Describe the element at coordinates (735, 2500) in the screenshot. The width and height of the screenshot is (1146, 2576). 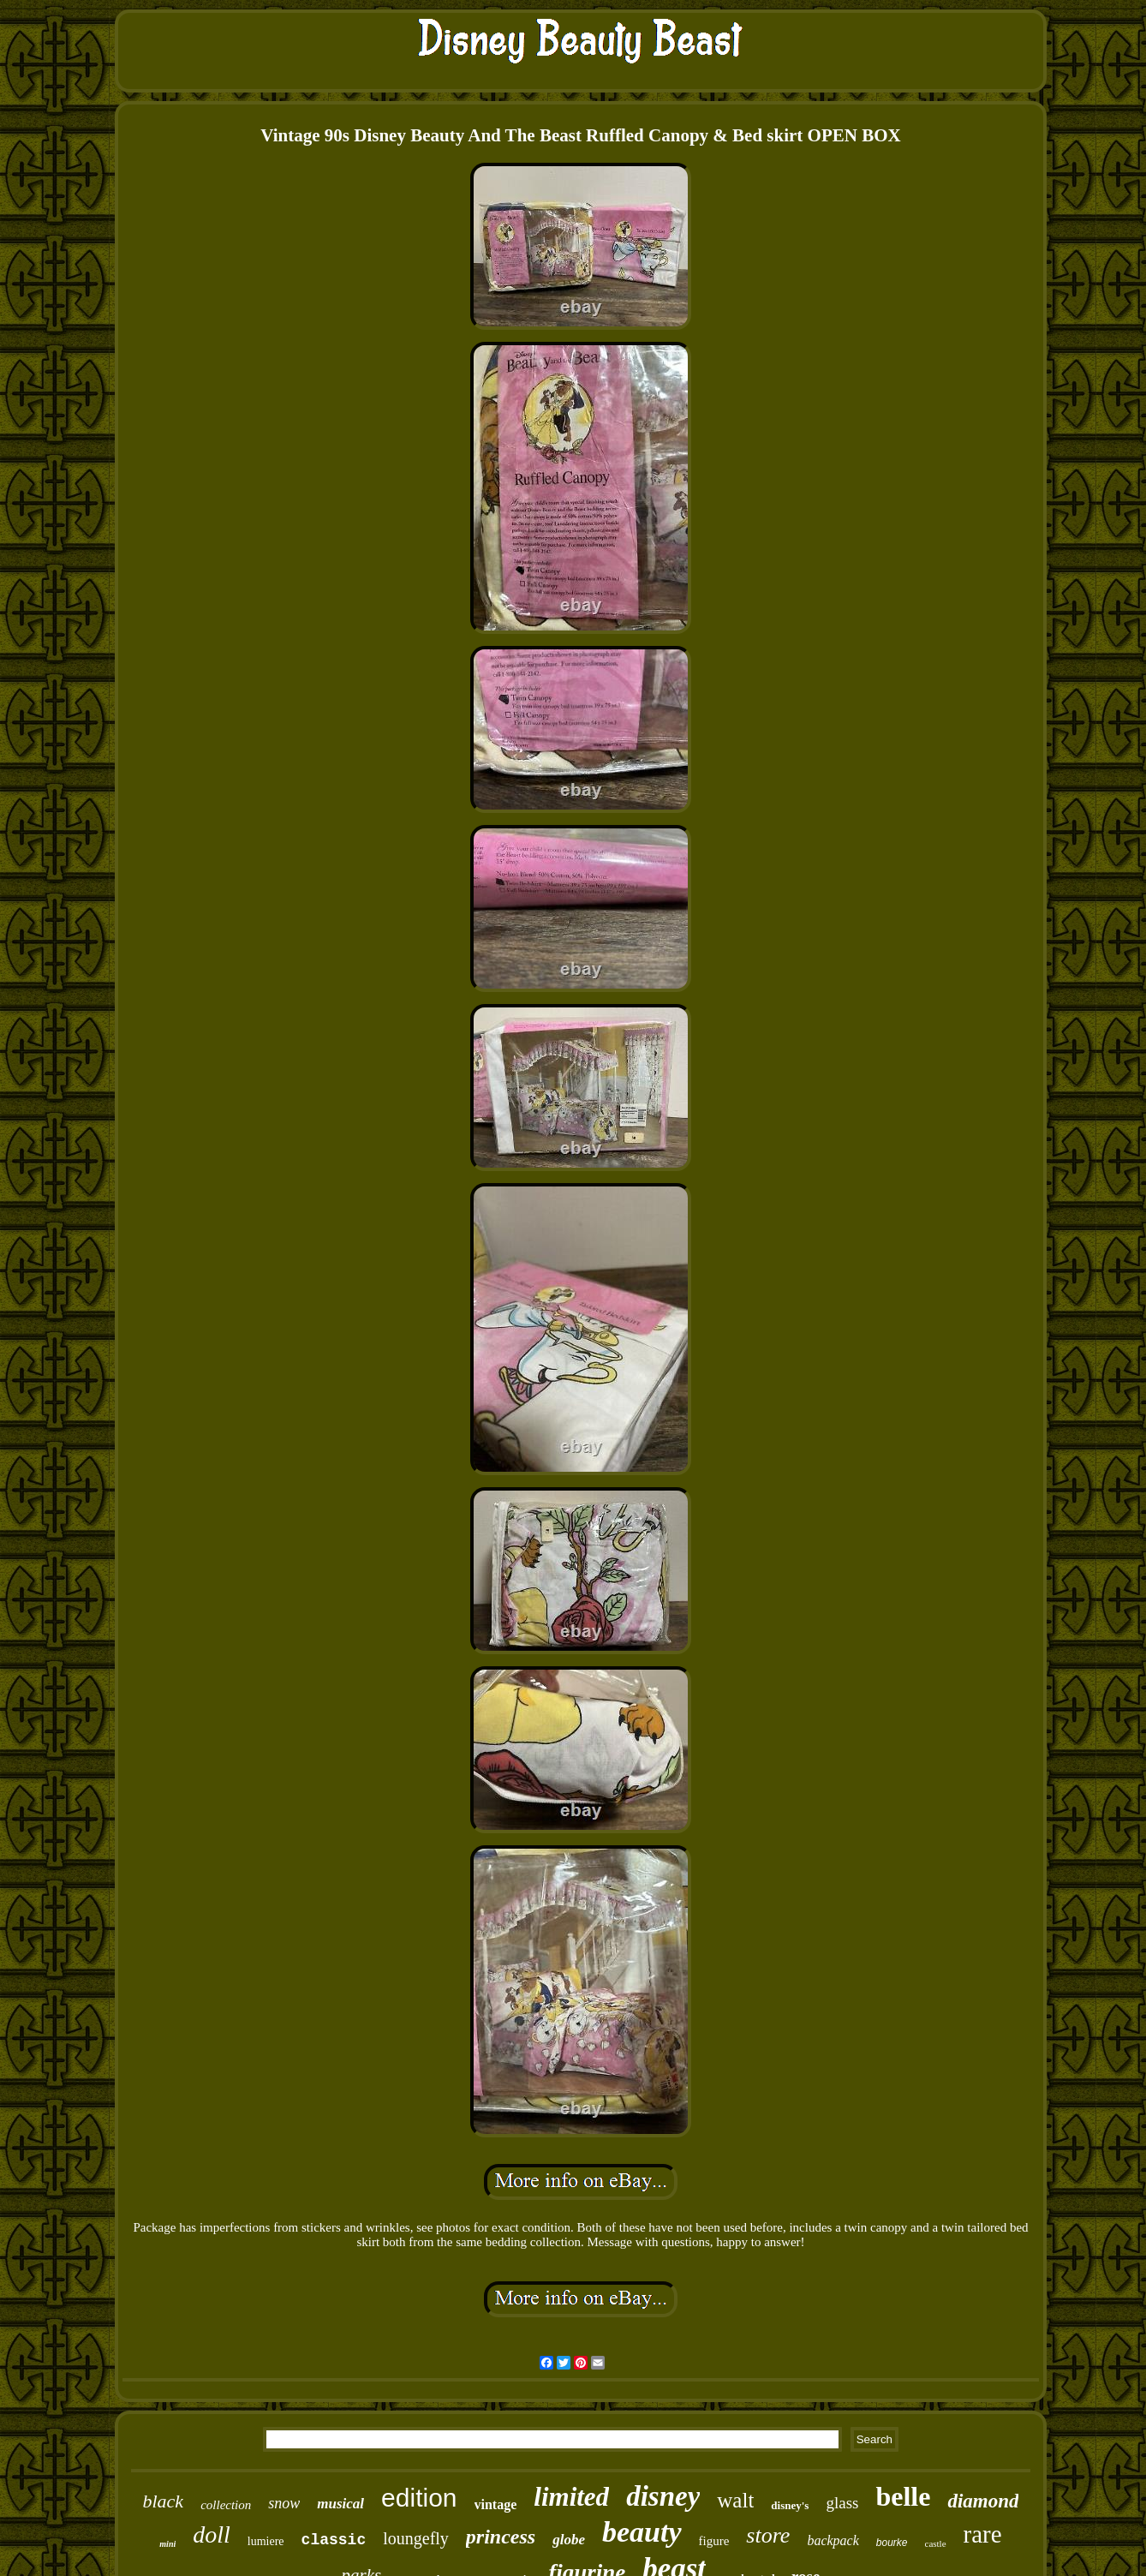
I see `walt` at that location.